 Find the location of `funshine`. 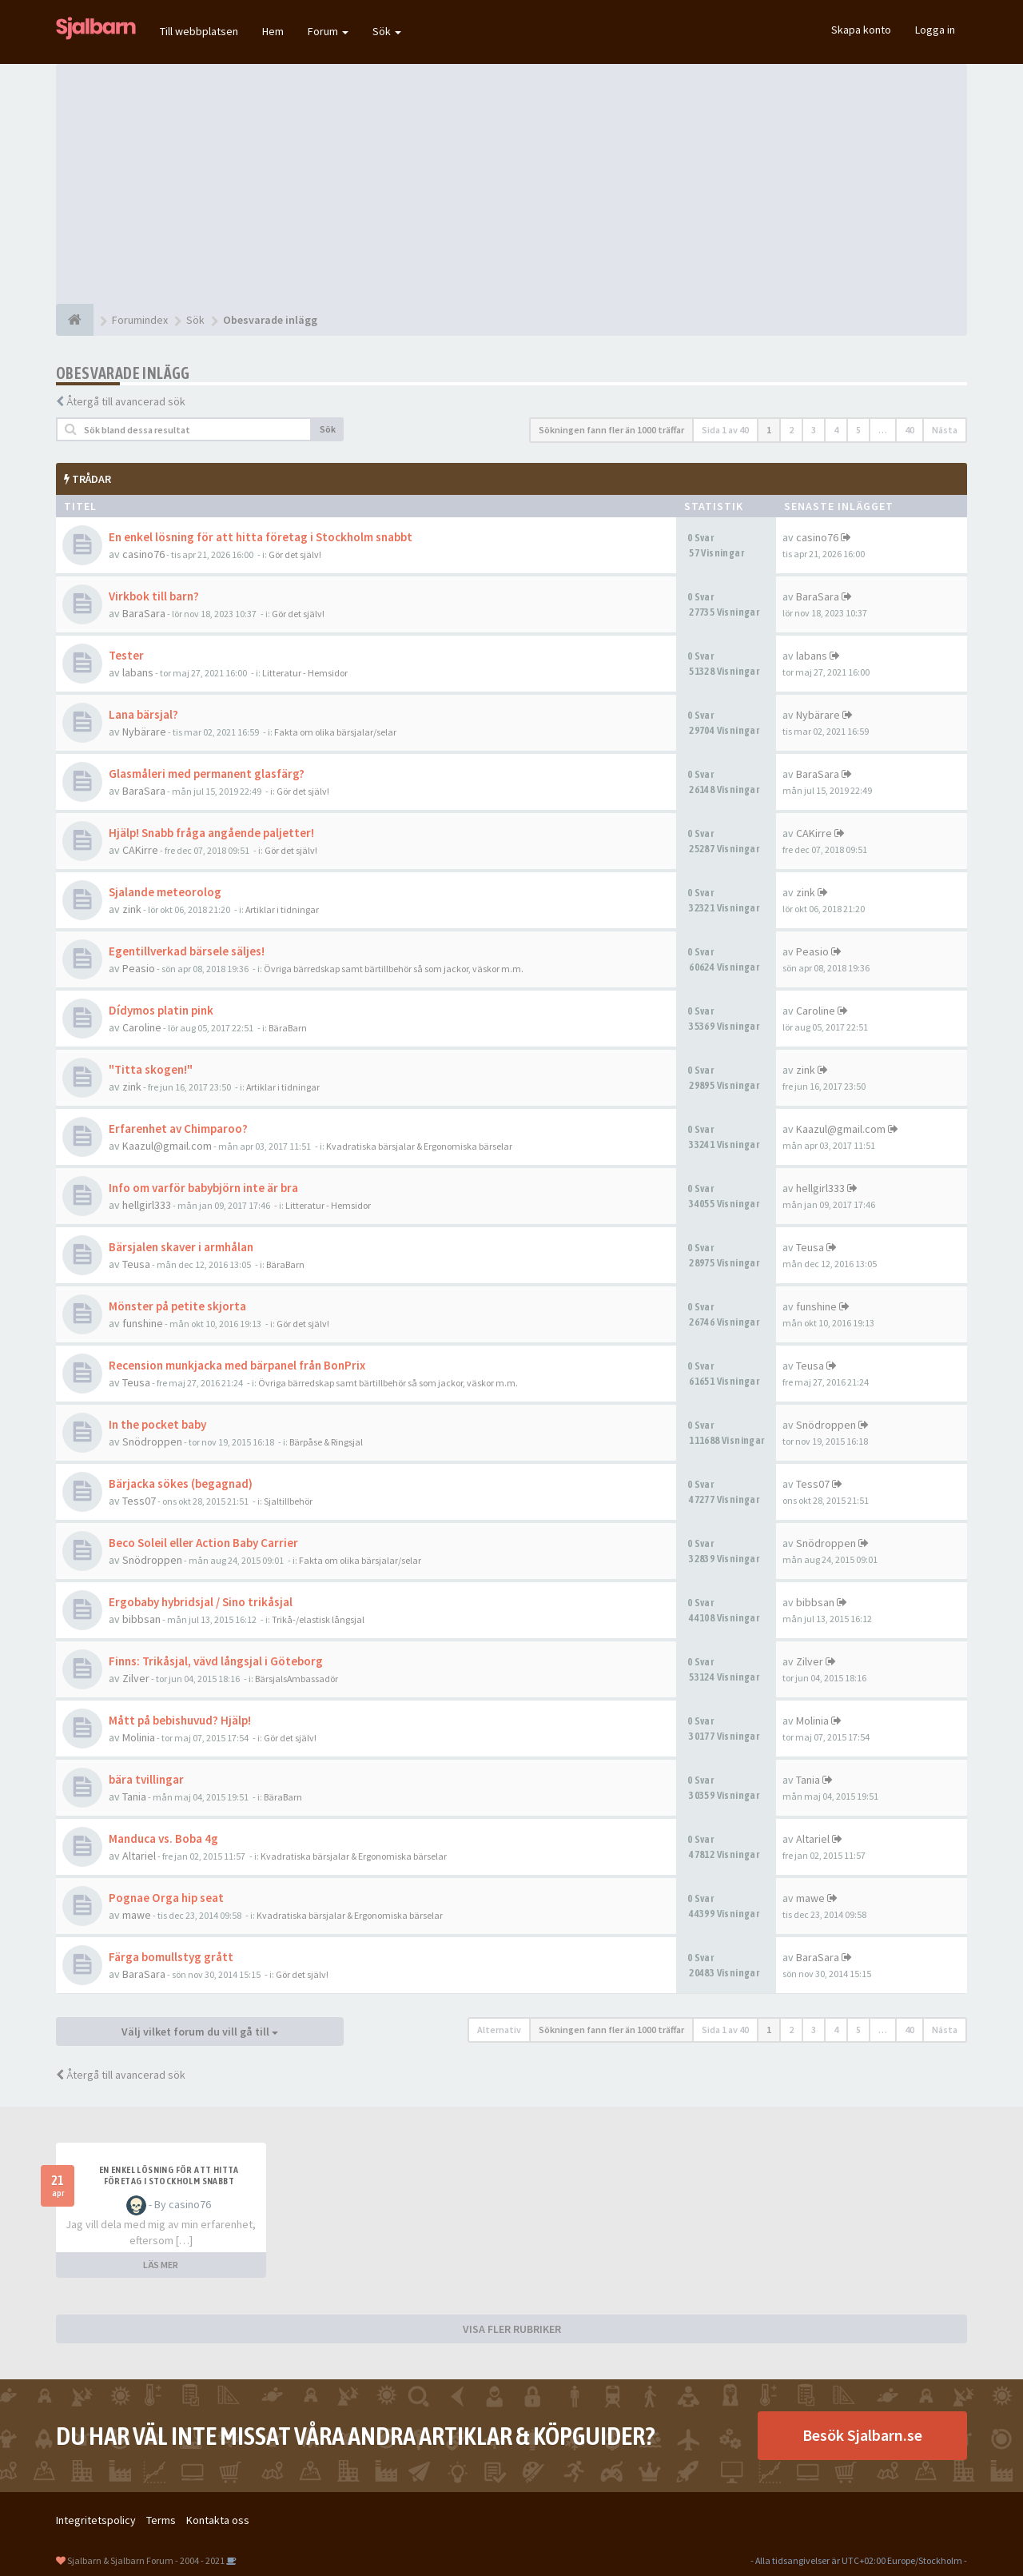

funshine is located at coordinates (142, 1323).